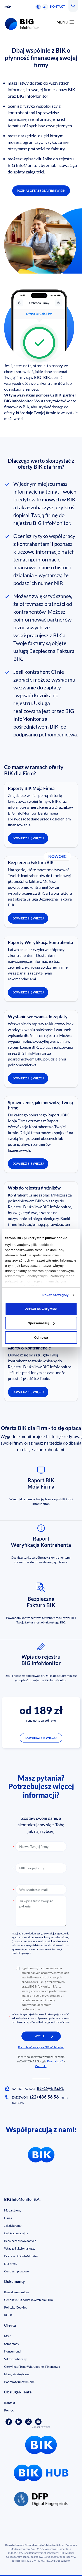  I want to click on Certyfikat Firmy Wiarygodnej Finansowo, so click(32, 2366).